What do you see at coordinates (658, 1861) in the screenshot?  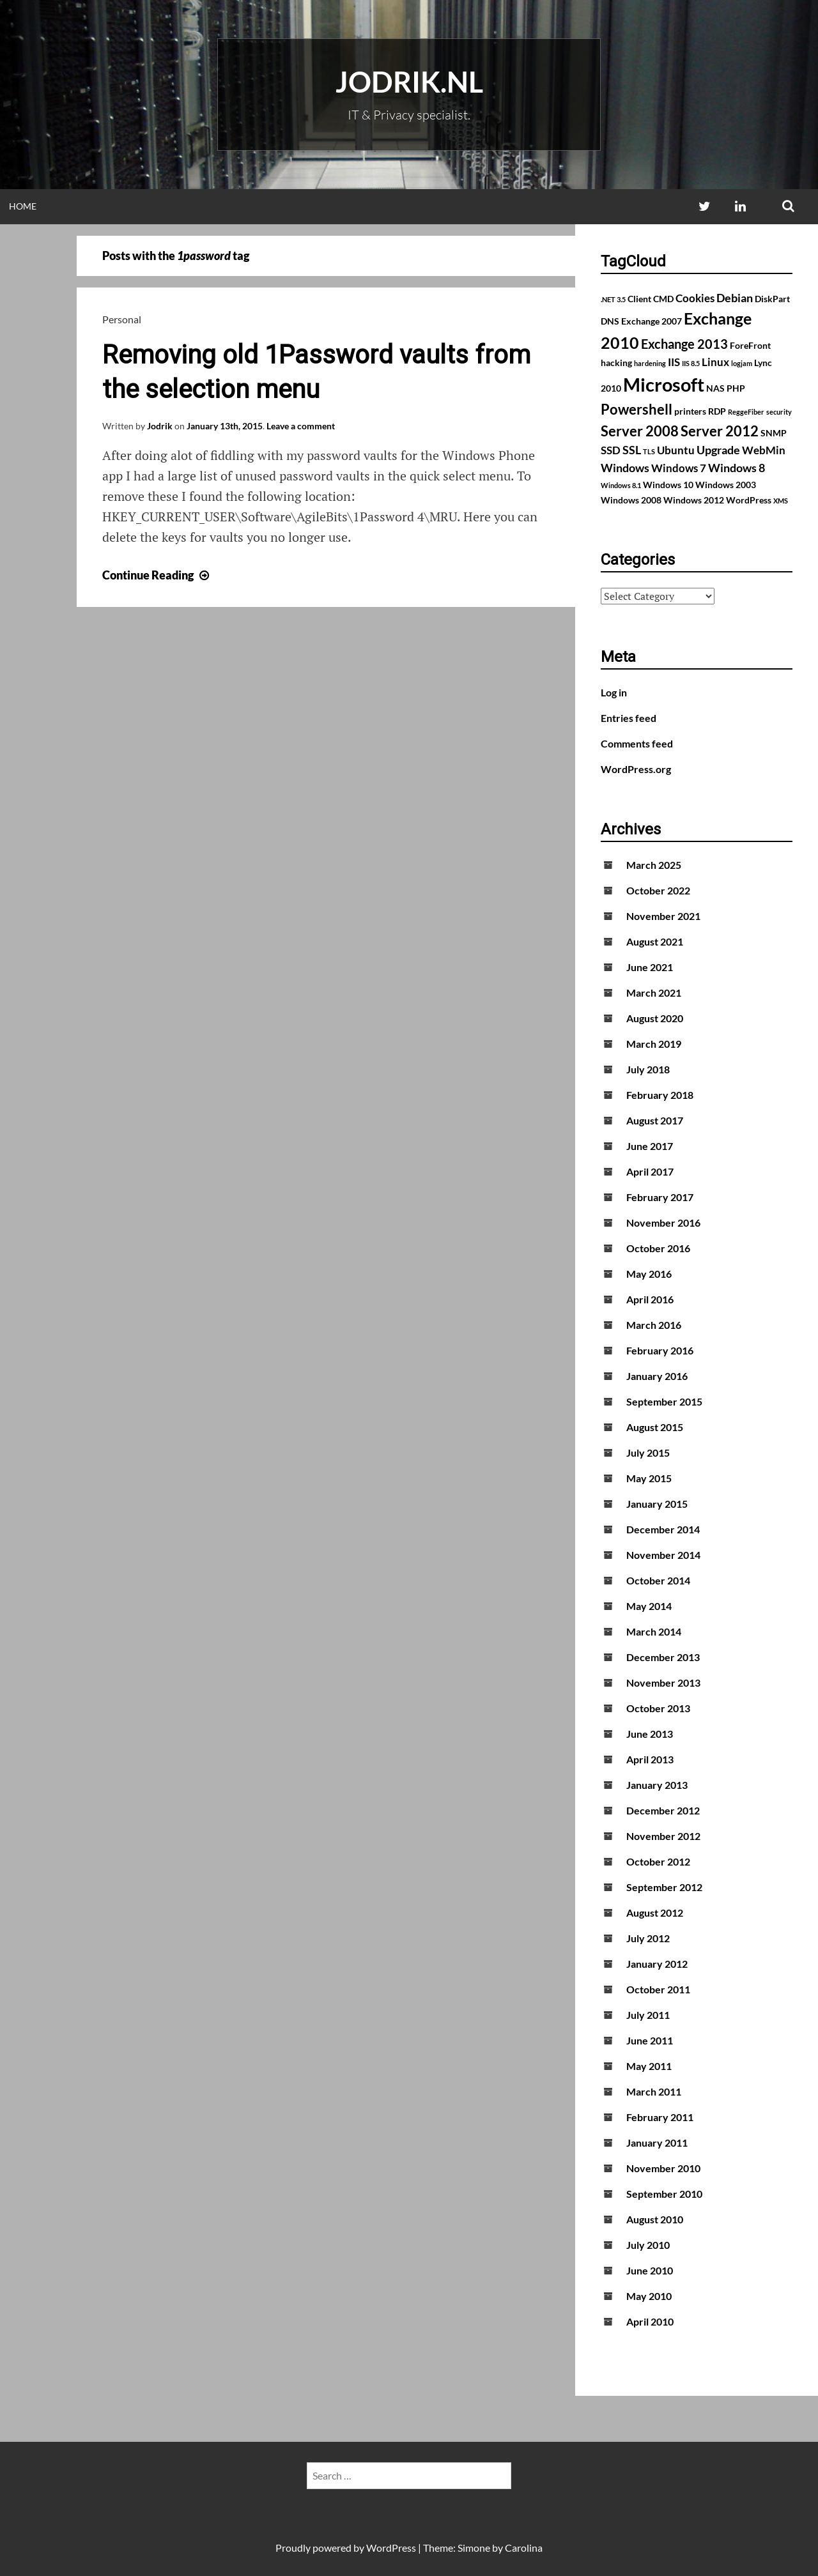 I see `October 2012` at bounding box center [658, 1861].